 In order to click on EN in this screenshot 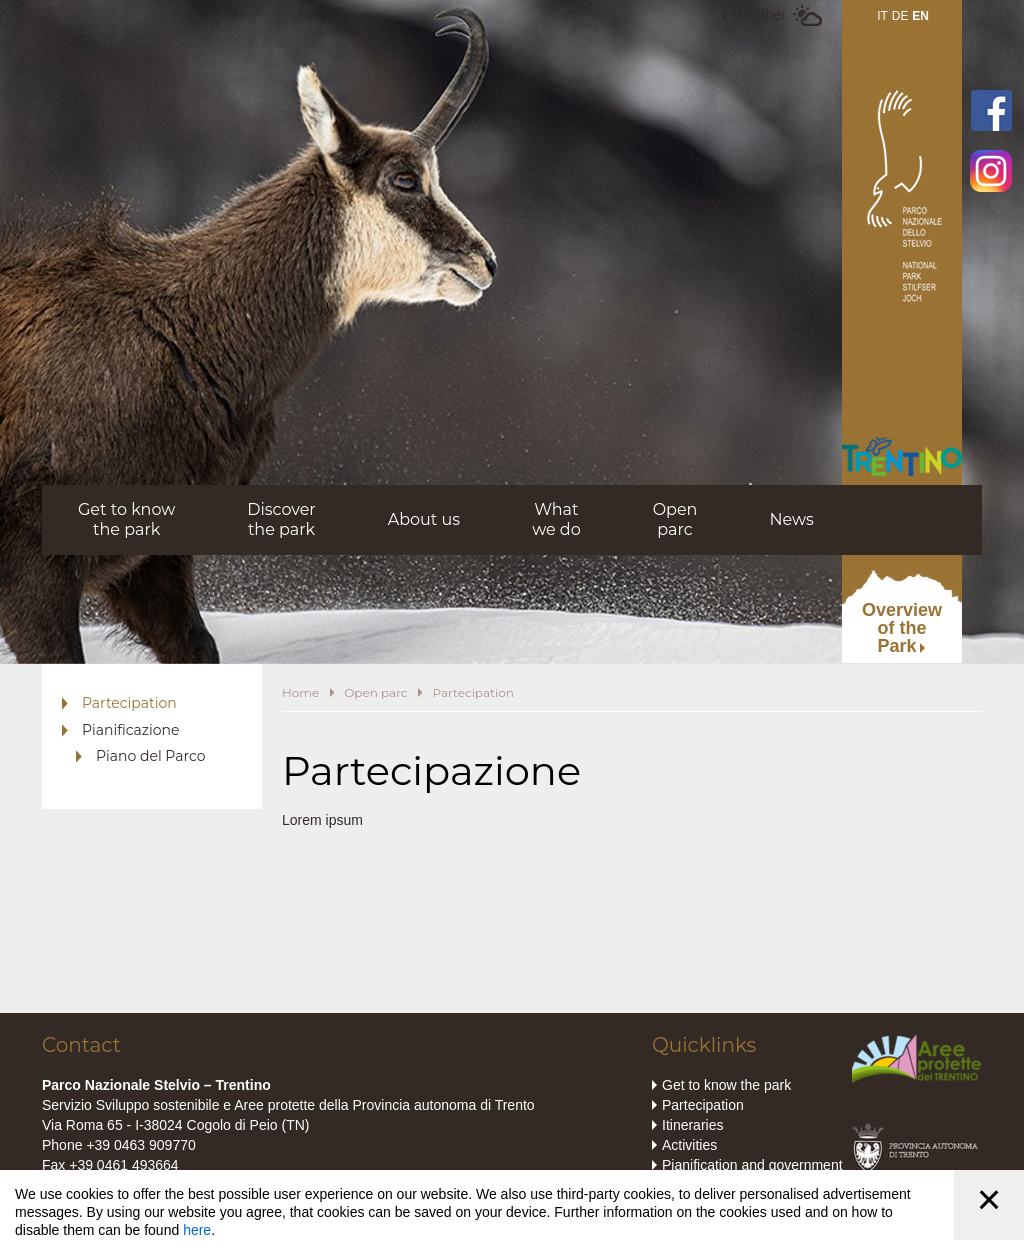, I will do `click(920, 16)`.